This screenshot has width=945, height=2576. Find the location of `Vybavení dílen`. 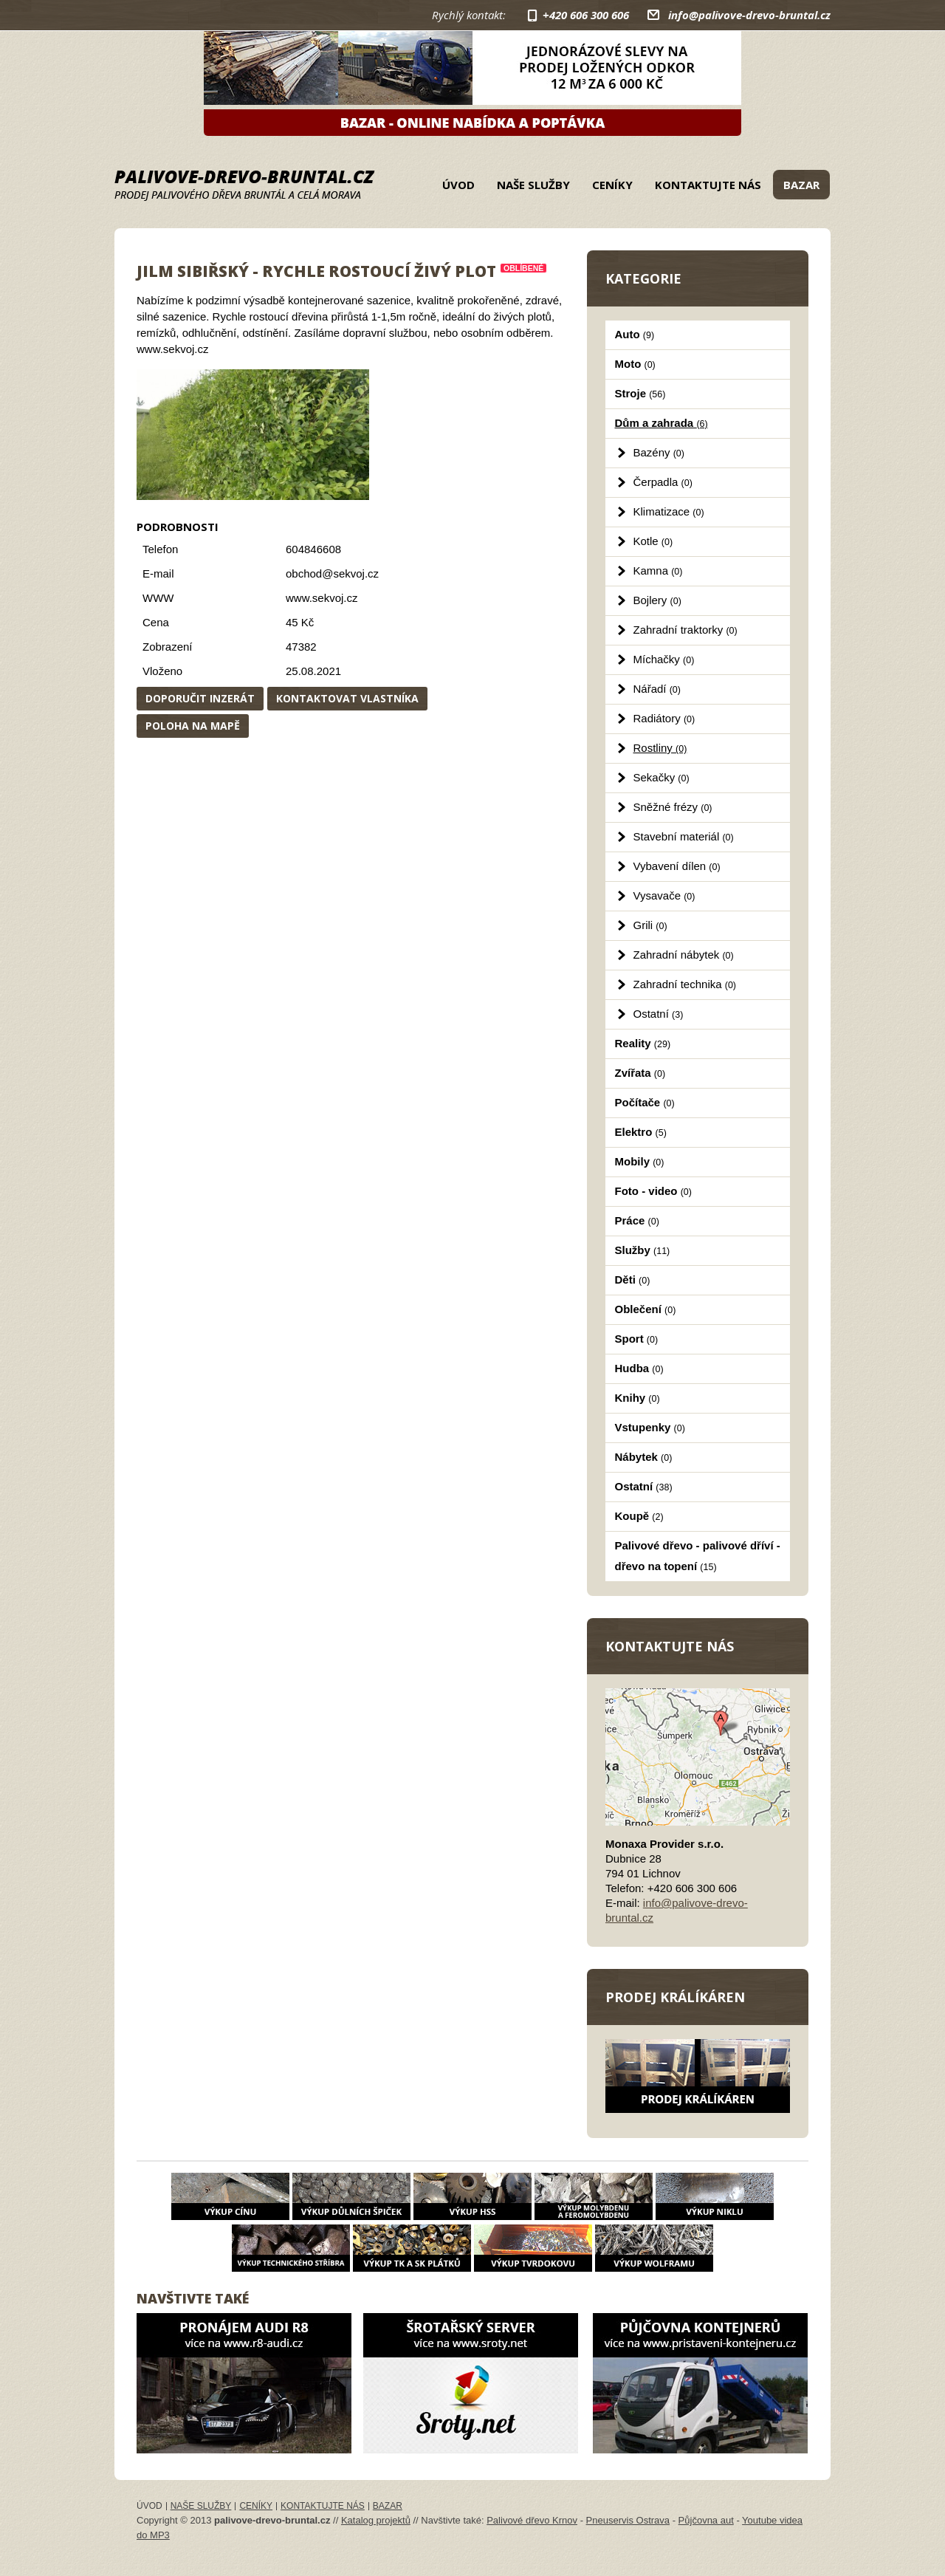

Vybavení dílen is located at coordinates (677, 866).